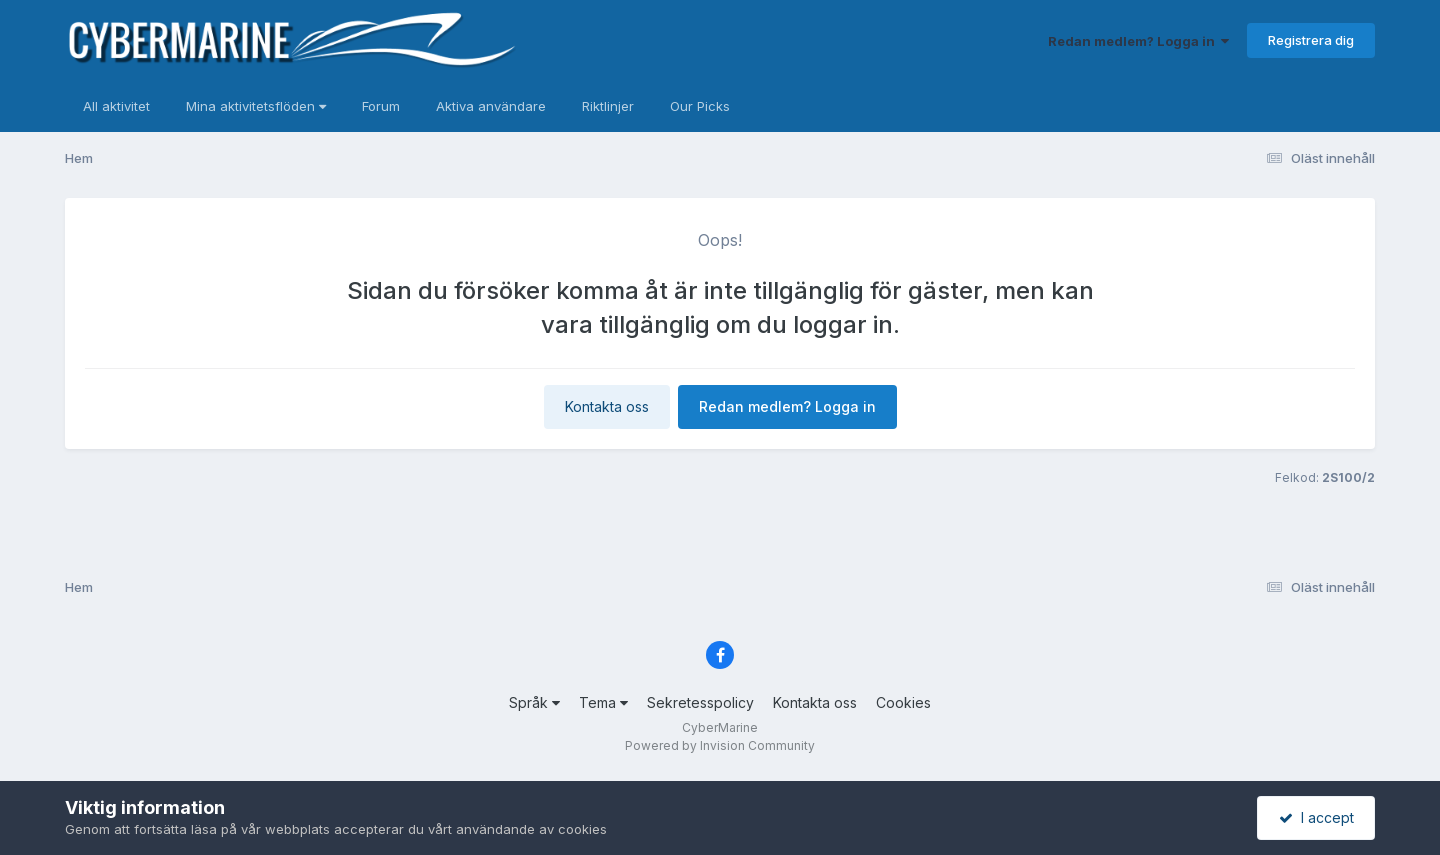  I want to click on Powered by Invision Community, so click(720, 745).